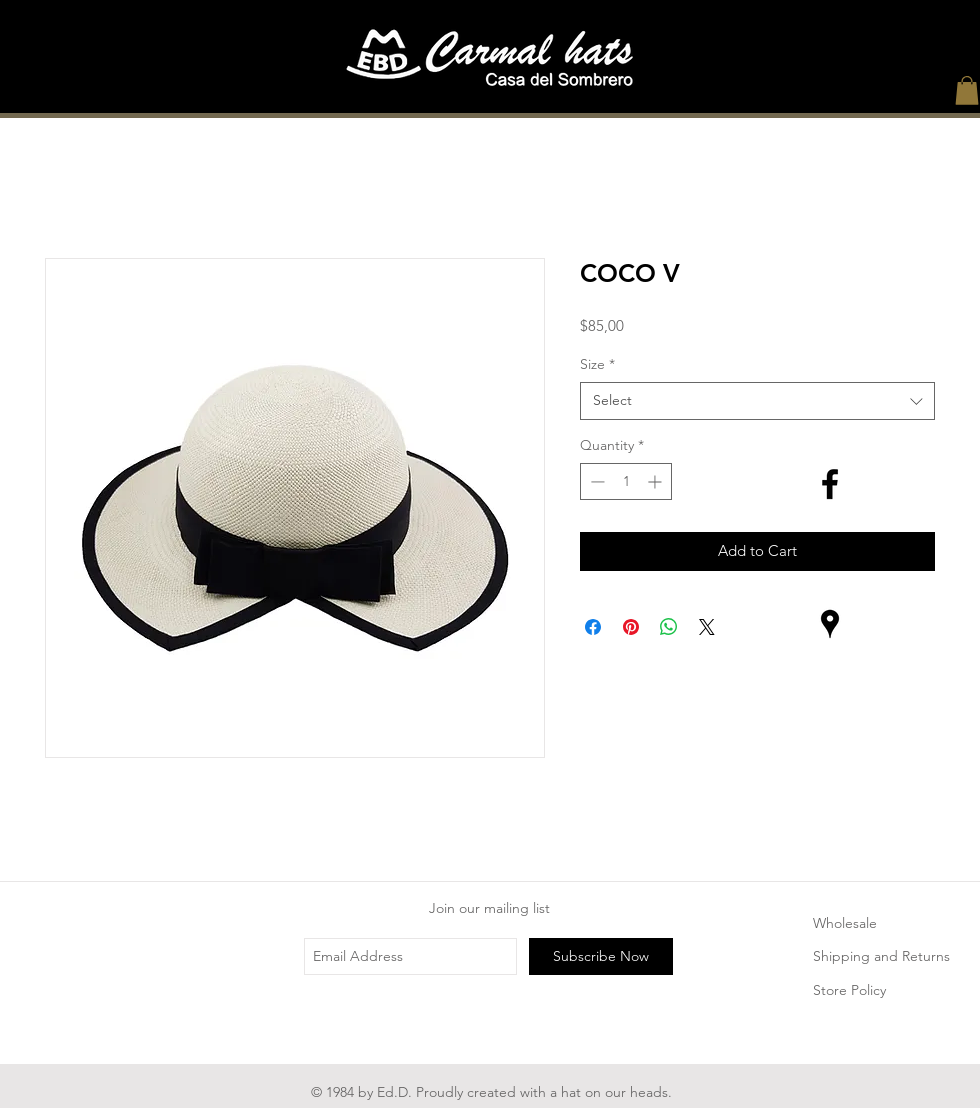 This screenshot has width=980, height=1108. Describe the element at coordinates (593, 627) in the screenshot. I see `[Share on Facebook]` at that location.